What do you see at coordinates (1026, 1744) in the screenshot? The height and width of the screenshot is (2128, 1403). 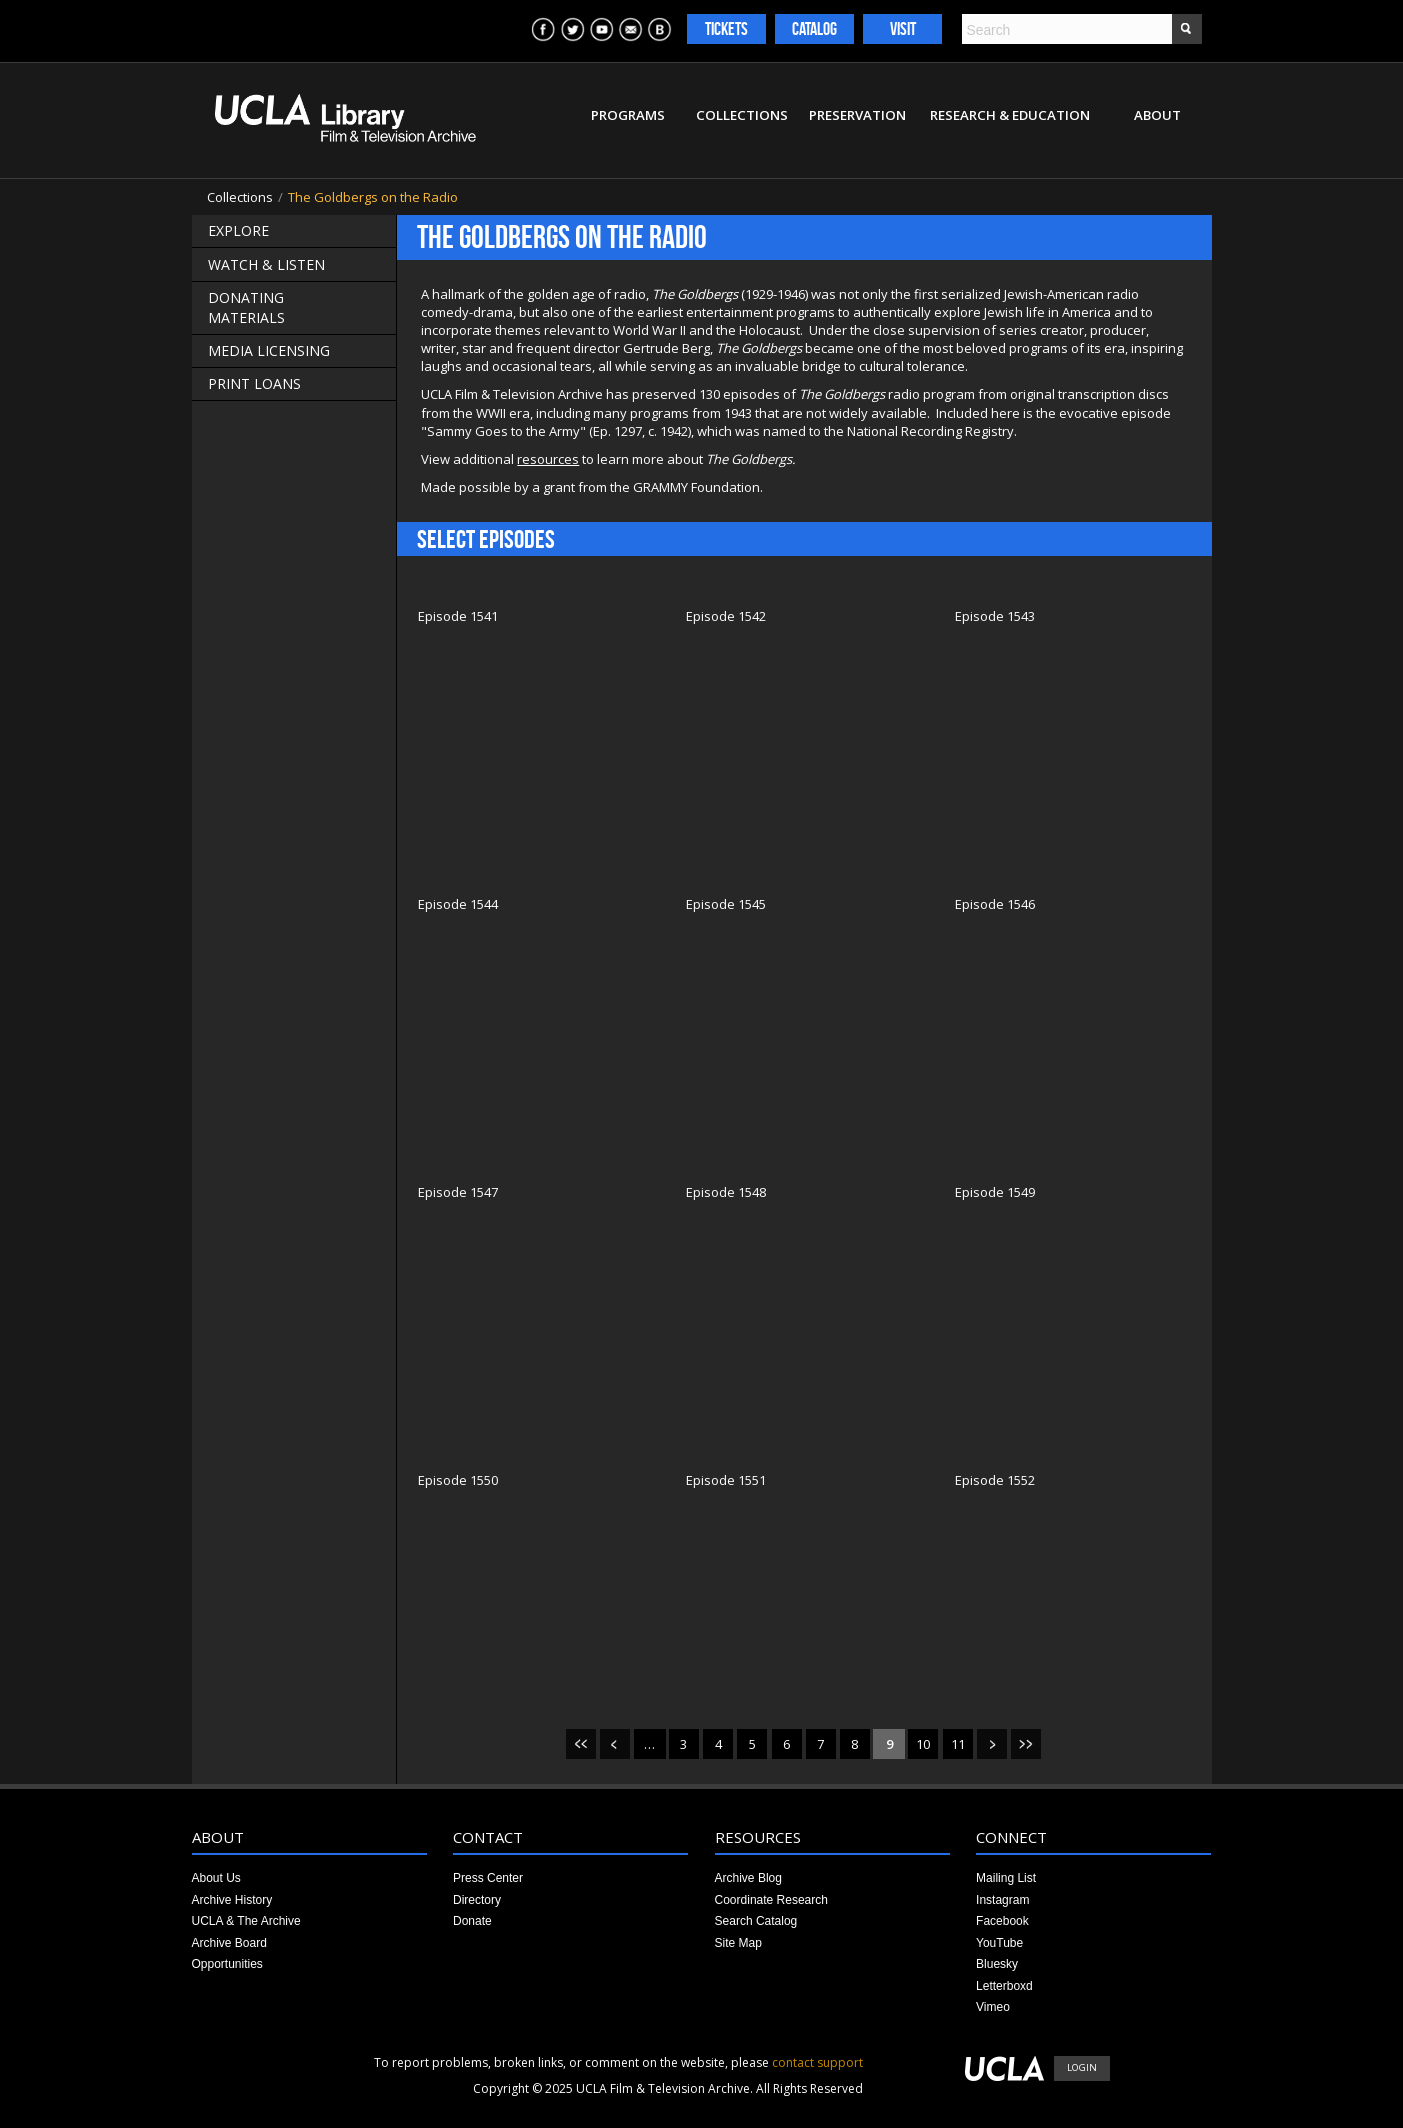 I see `last »` at bounding box center [1026, 1744].